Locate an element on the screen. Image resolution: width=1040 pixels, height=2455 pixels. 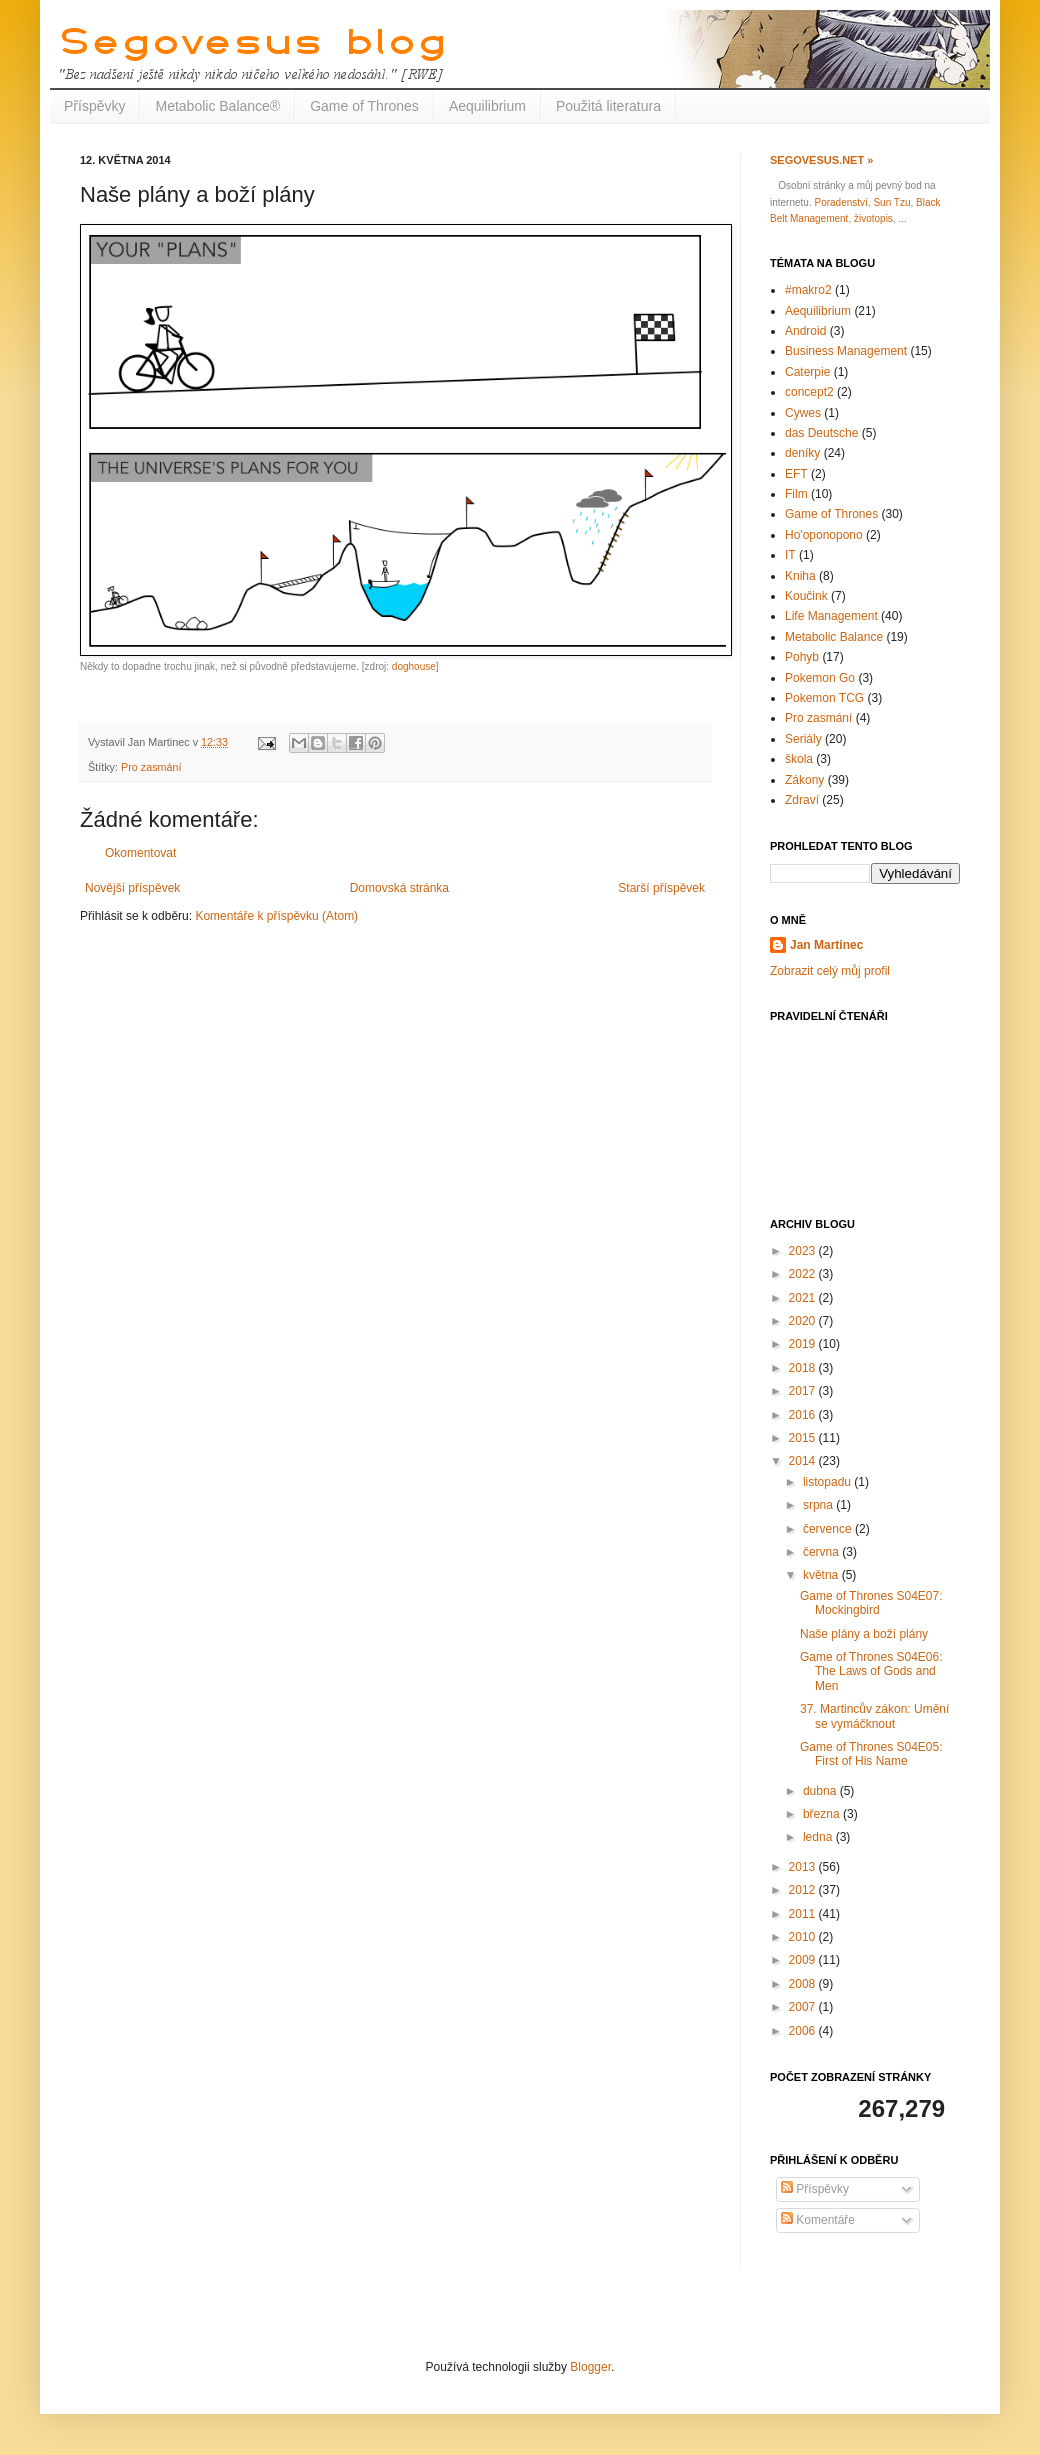
dubna is located at coordinates (821, 1791).